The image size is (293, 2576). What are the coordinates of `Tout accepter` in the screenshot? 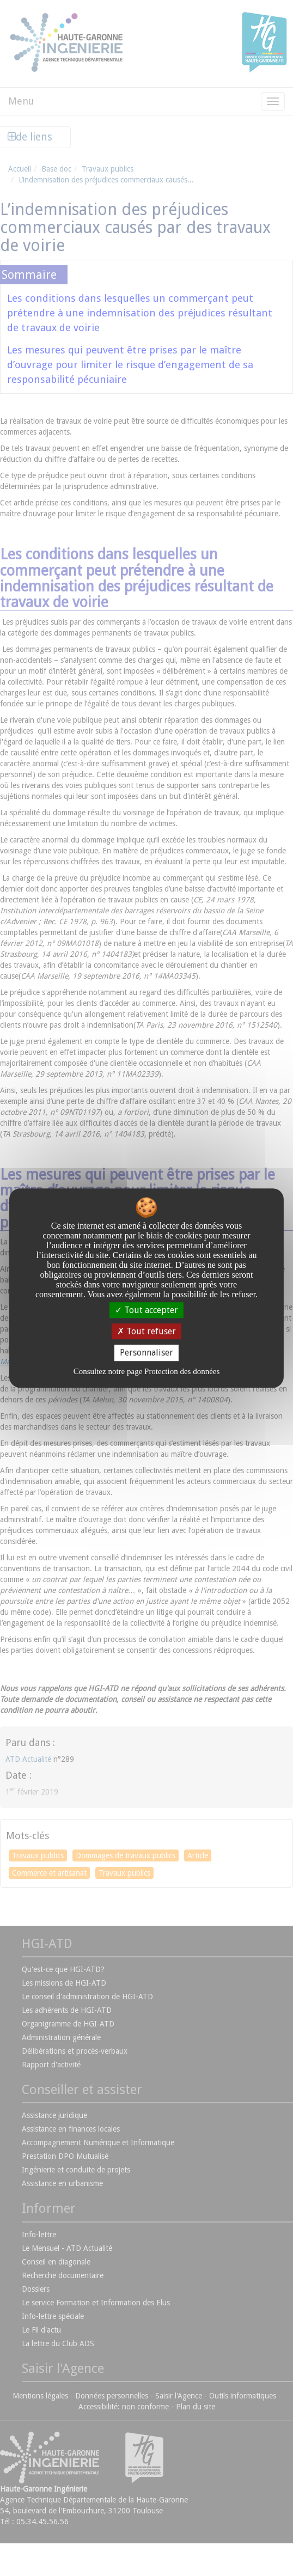 It's located at (146, 1310).